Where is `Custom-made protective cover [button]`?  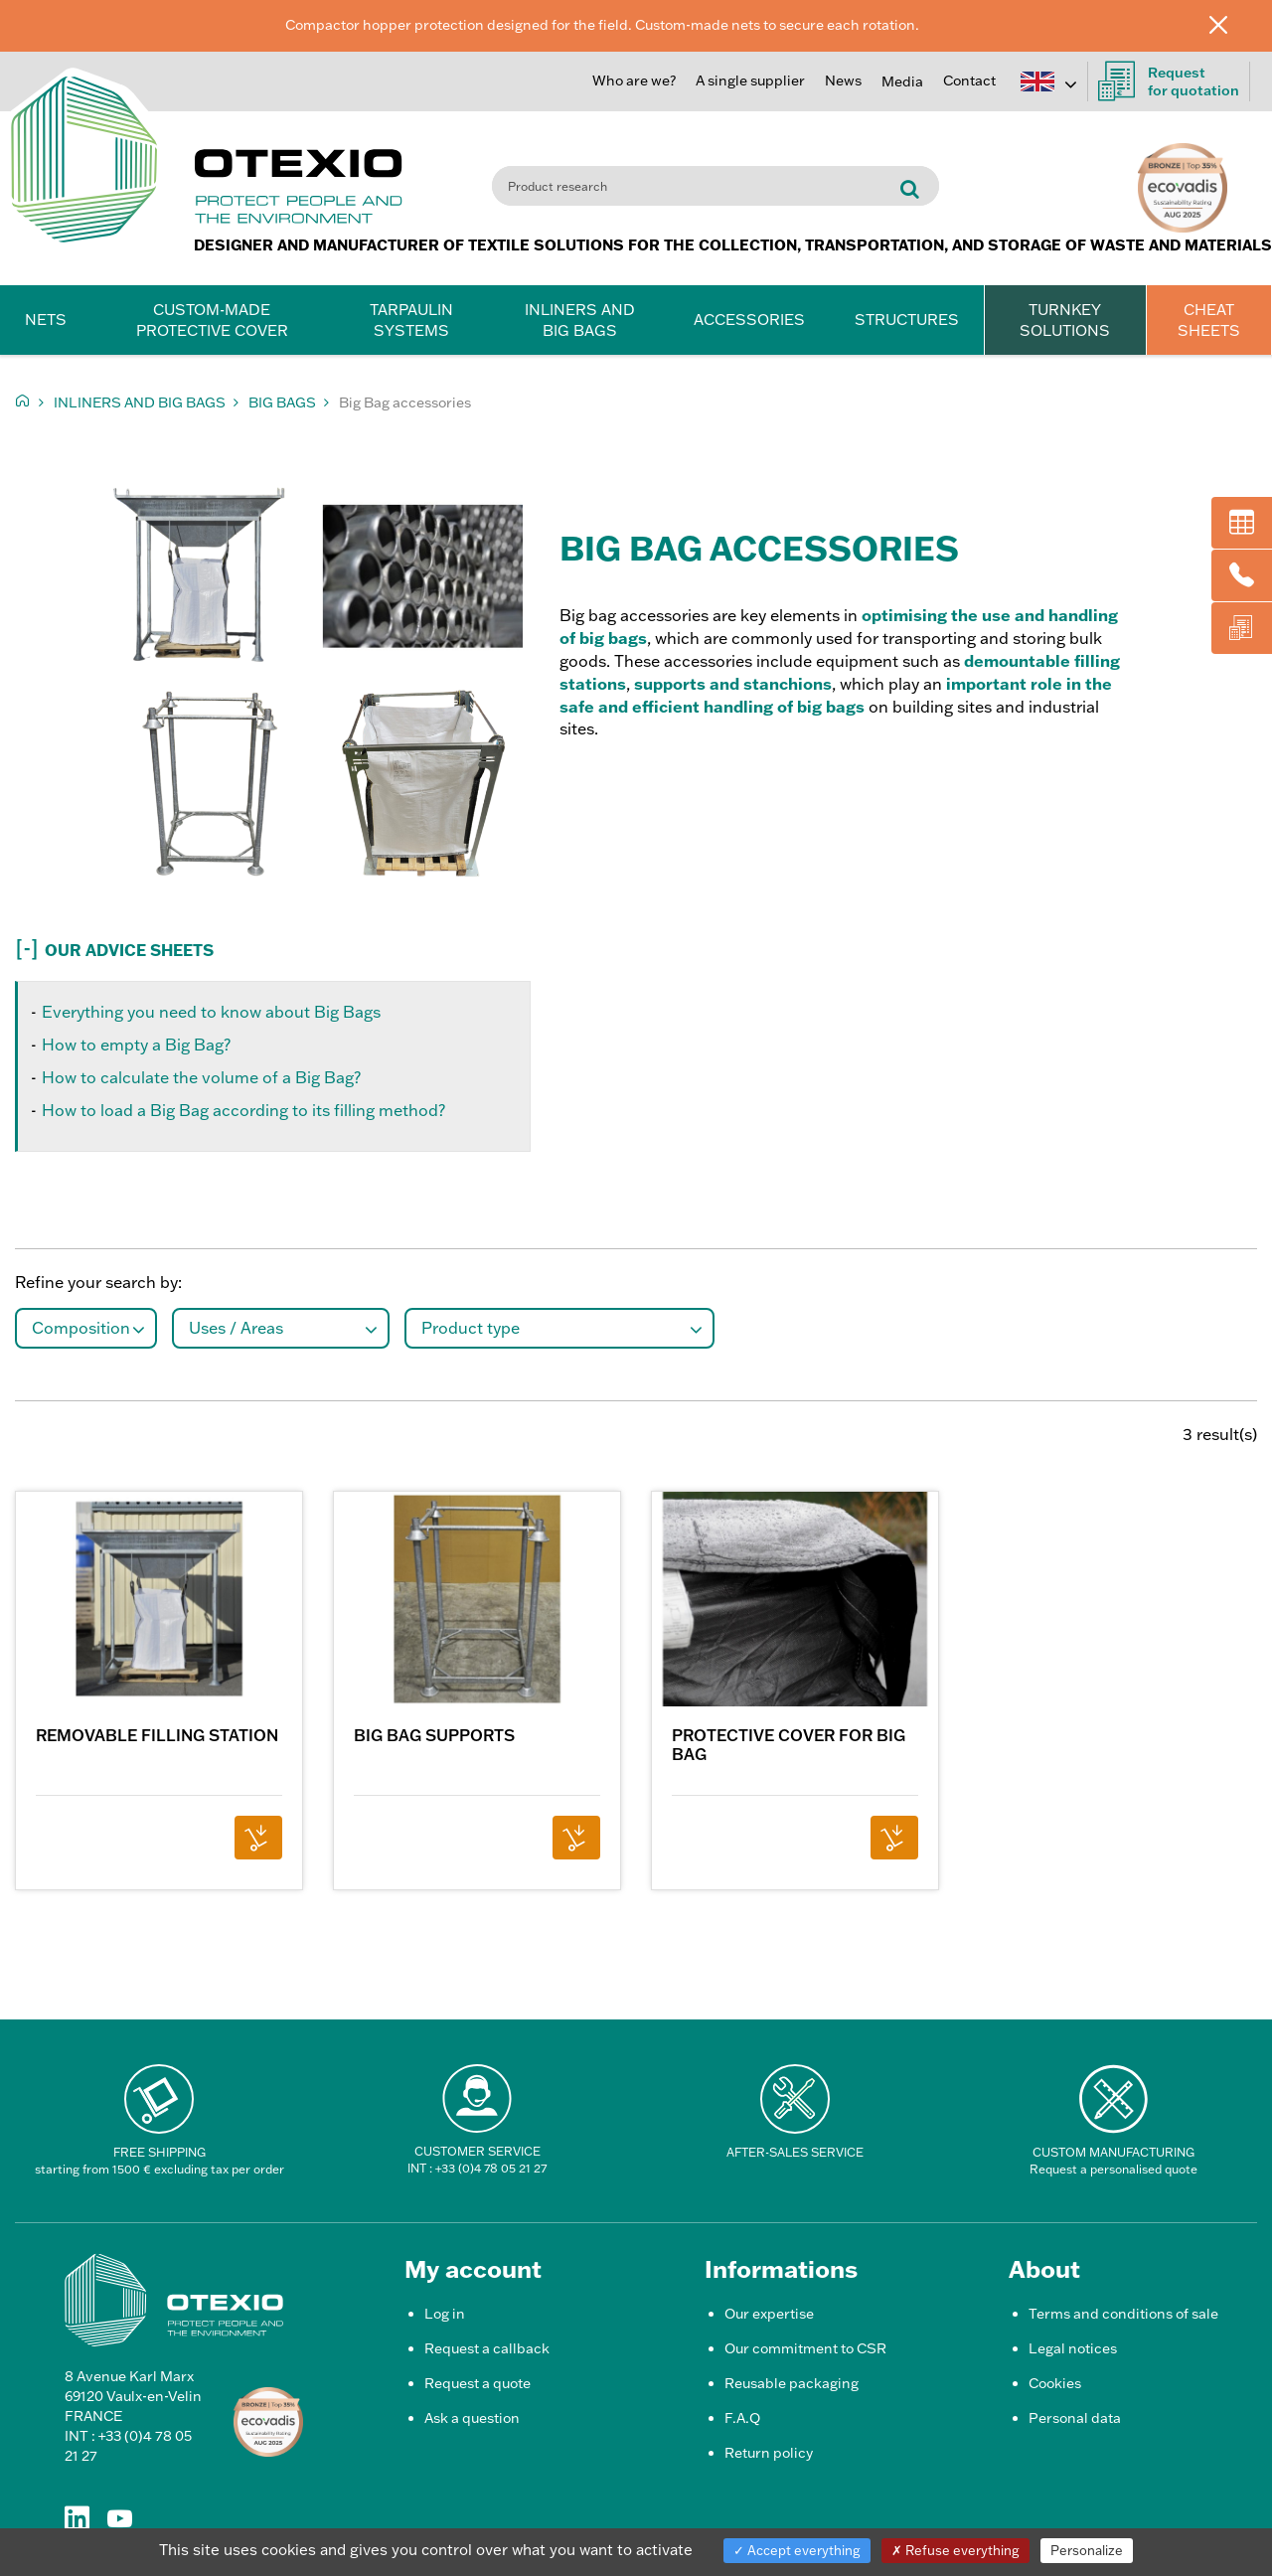
Custom-made protective cover [button] is located at coordinates (212, 320).